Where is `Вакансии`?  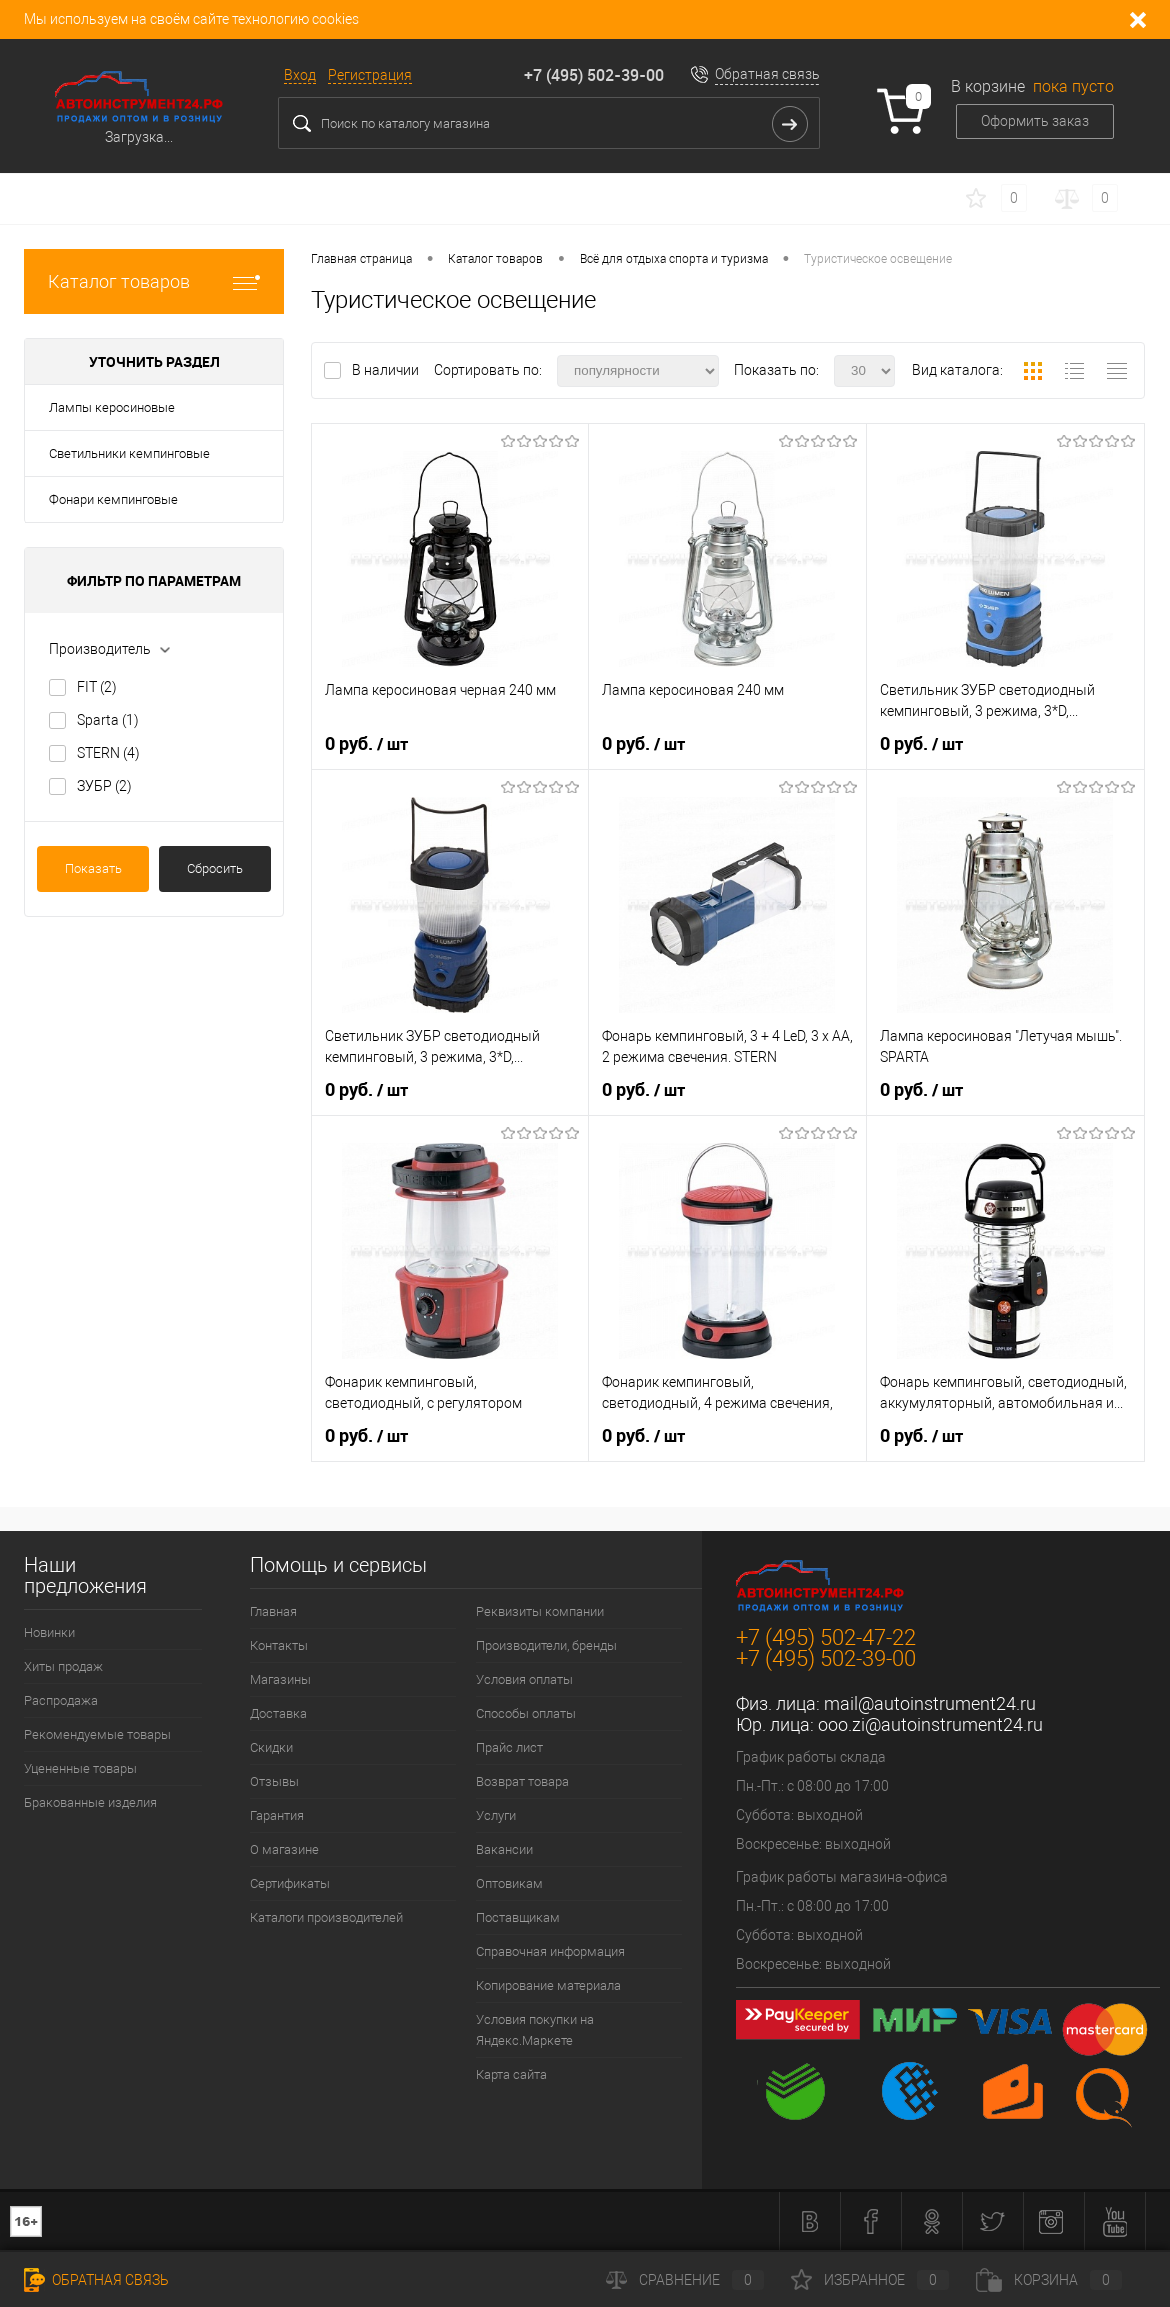 Вакансии is located at coordinates (504, 1849).